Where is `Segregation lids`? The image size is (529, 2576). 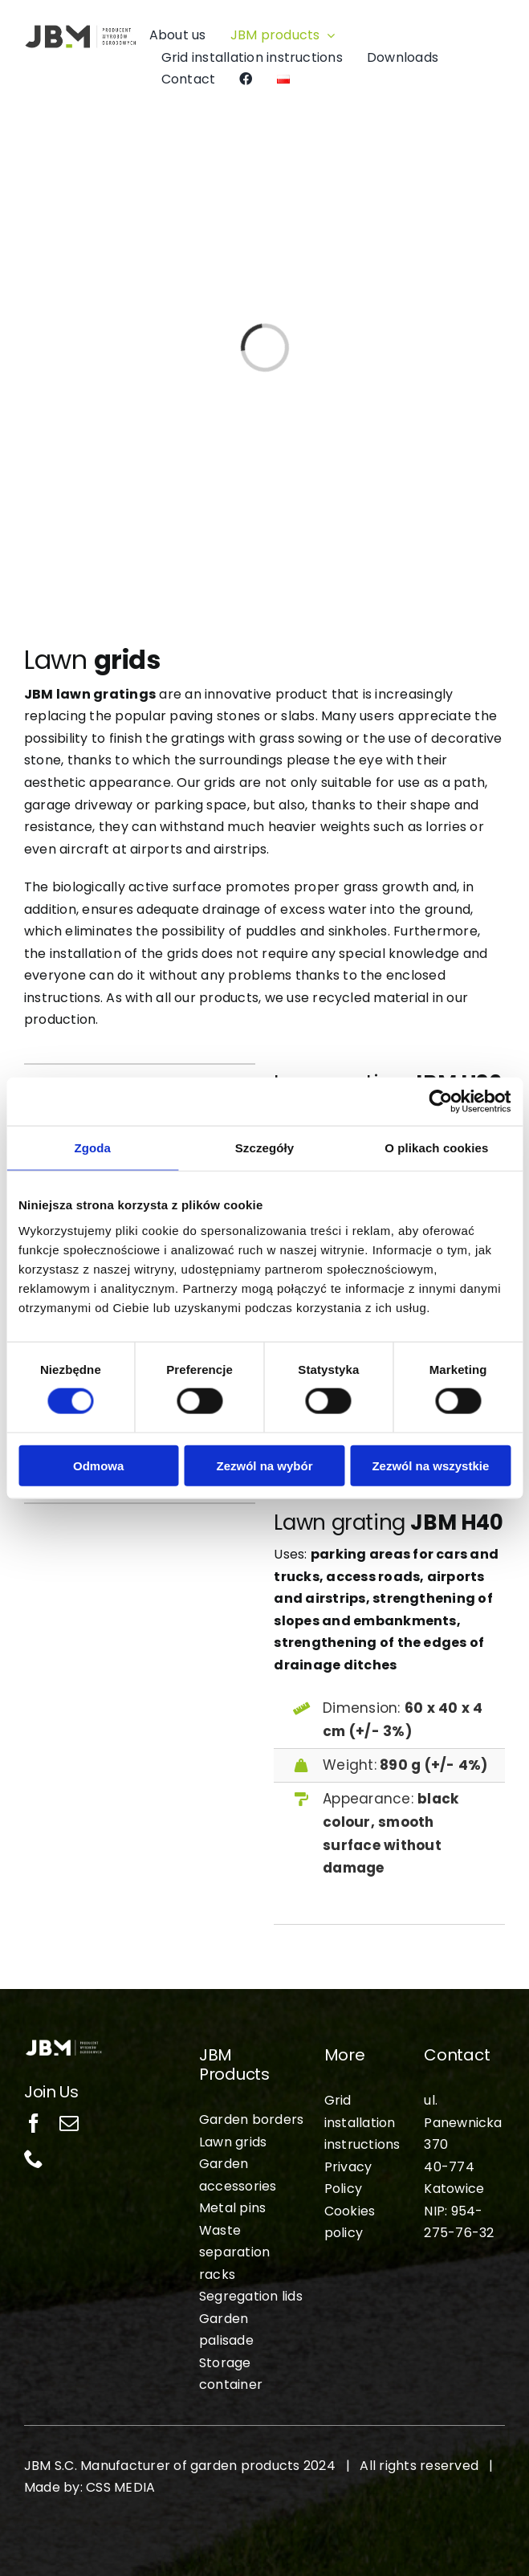 Segregation lids is located at coordinates (251, 2296).